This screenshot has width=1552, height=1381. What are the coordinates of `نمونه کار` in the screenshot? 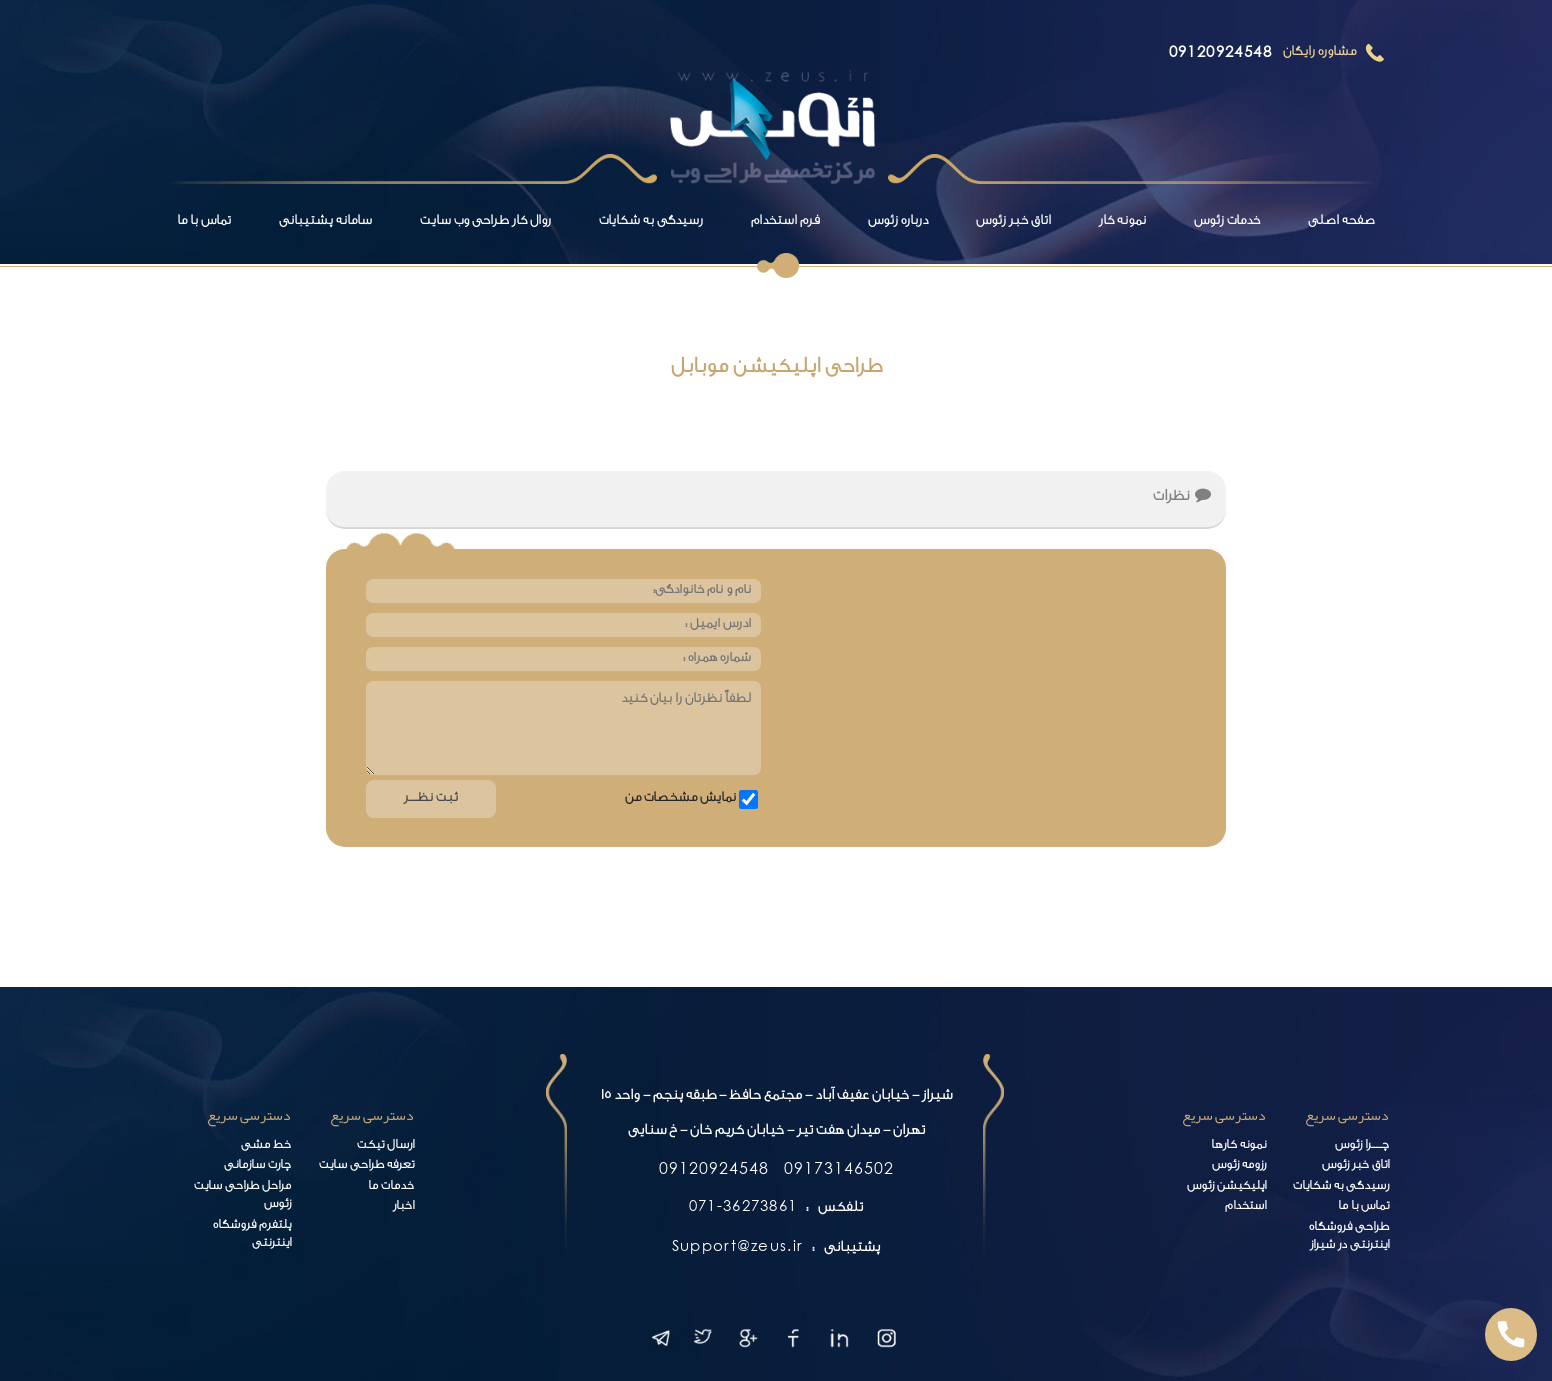 It's located at (1122, 222).